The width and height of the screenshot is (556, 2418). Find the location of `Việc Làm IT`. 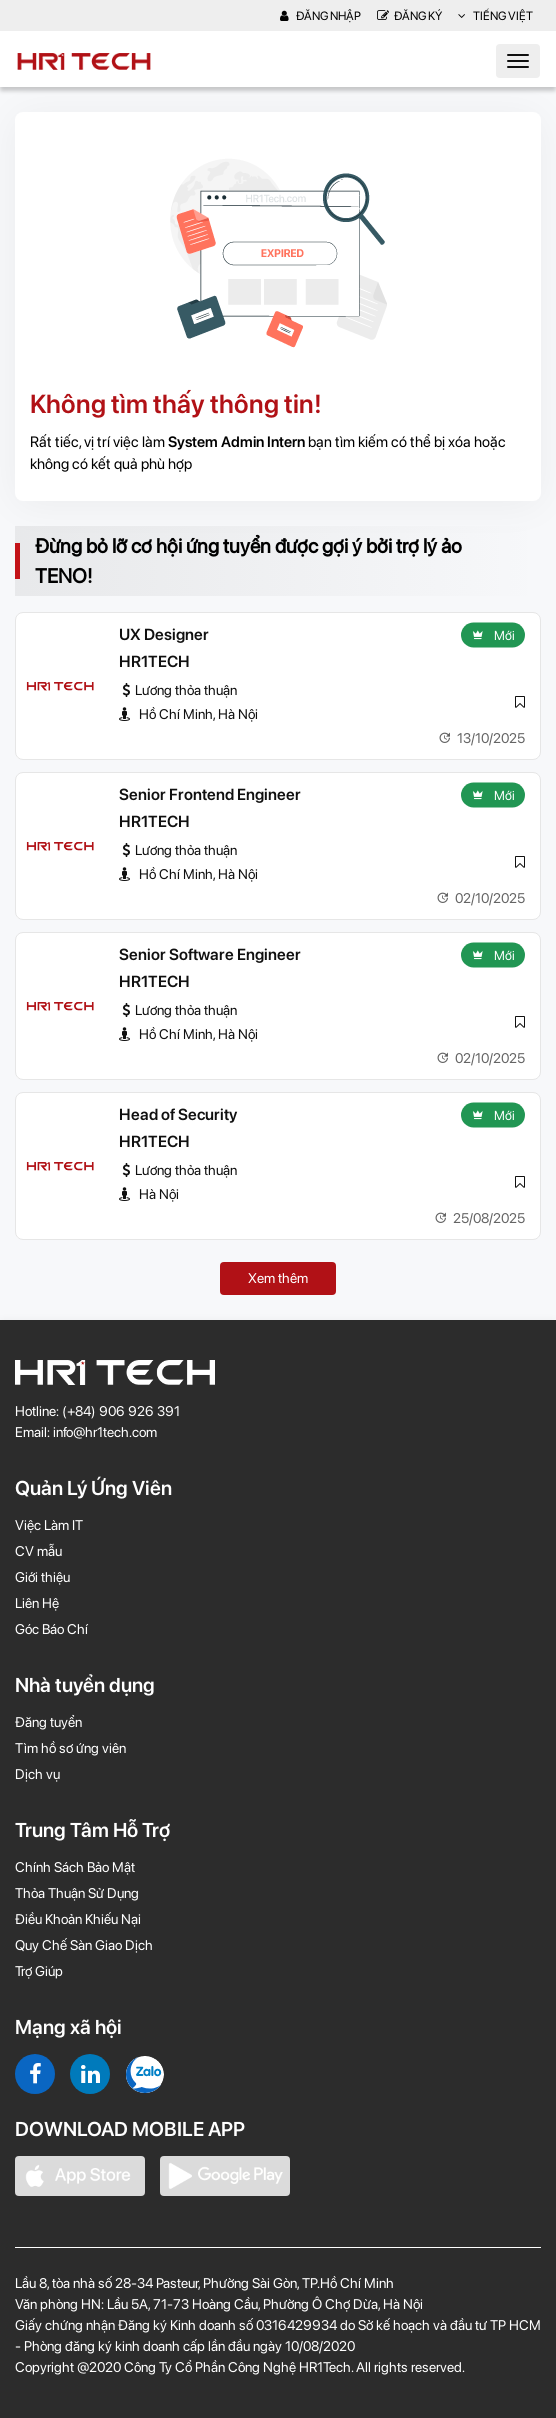

Việc Làm IT is located at coordinates (49, 1525).